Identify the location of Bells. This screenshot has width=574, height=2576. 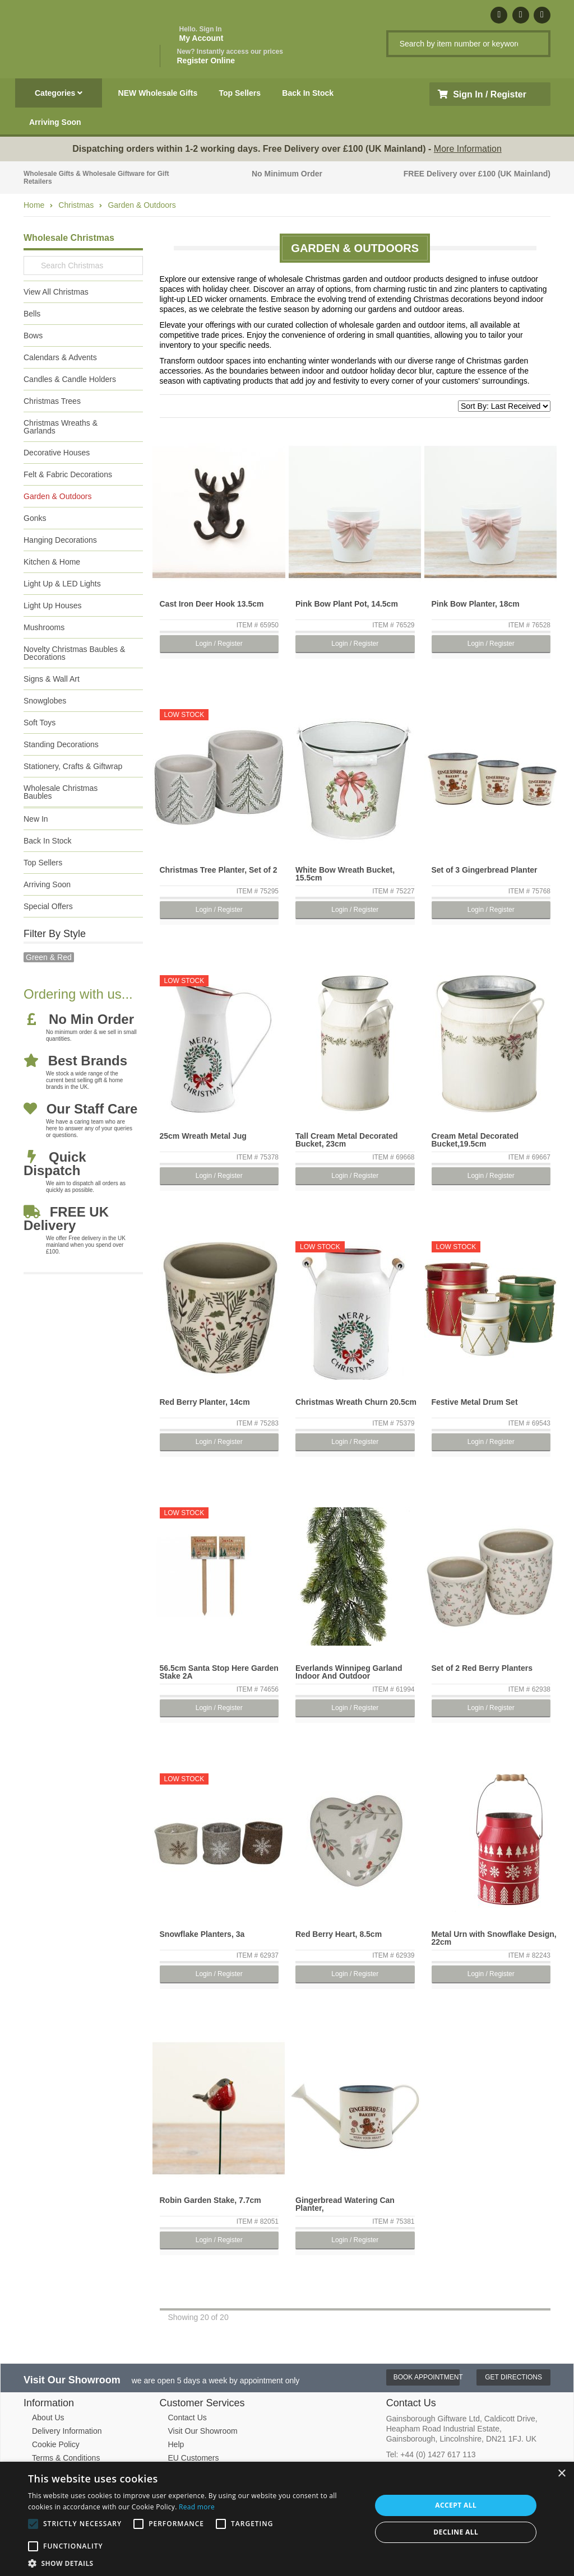
(32, 313).